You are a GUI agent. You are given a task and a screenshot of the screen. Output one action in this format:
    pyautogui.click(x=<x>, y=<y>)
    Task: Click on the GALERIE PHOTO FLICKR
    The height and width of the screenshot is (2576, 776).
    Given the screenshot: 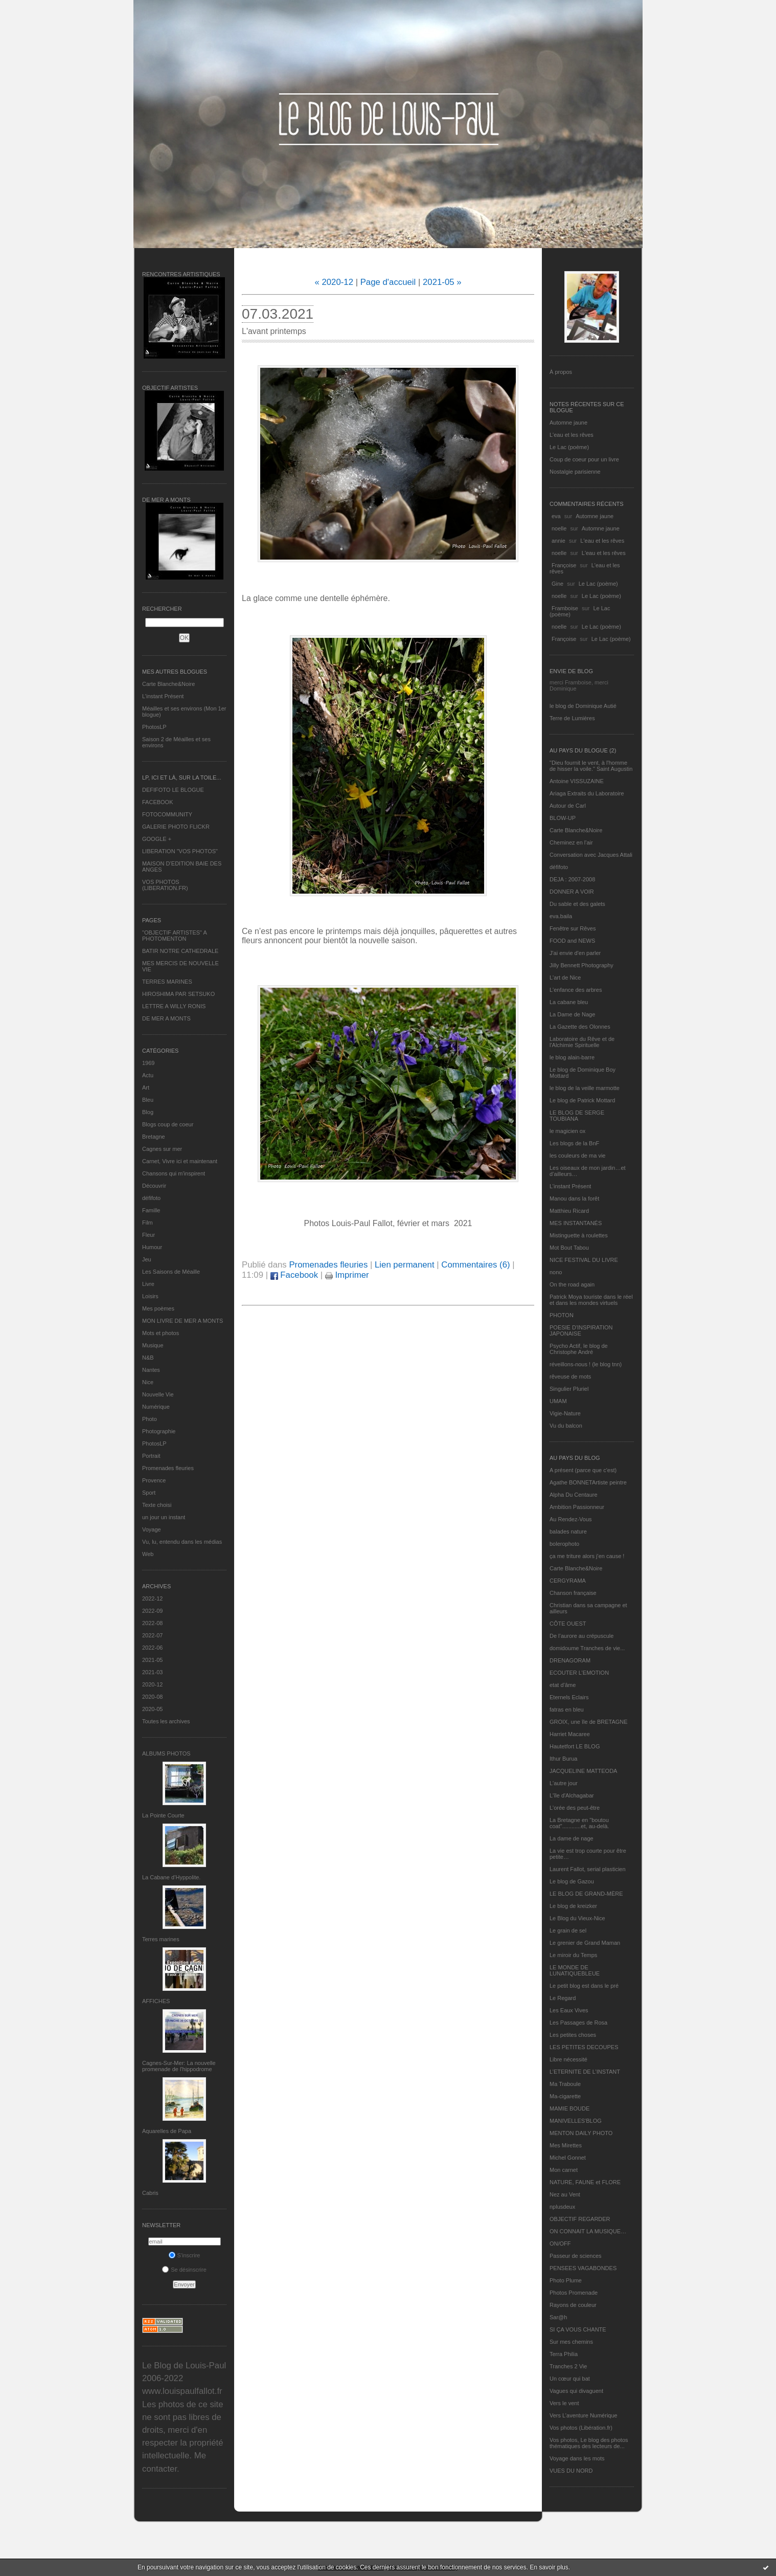 What is the action you would take?
    pyautogui.click(x=176, y=827)
    